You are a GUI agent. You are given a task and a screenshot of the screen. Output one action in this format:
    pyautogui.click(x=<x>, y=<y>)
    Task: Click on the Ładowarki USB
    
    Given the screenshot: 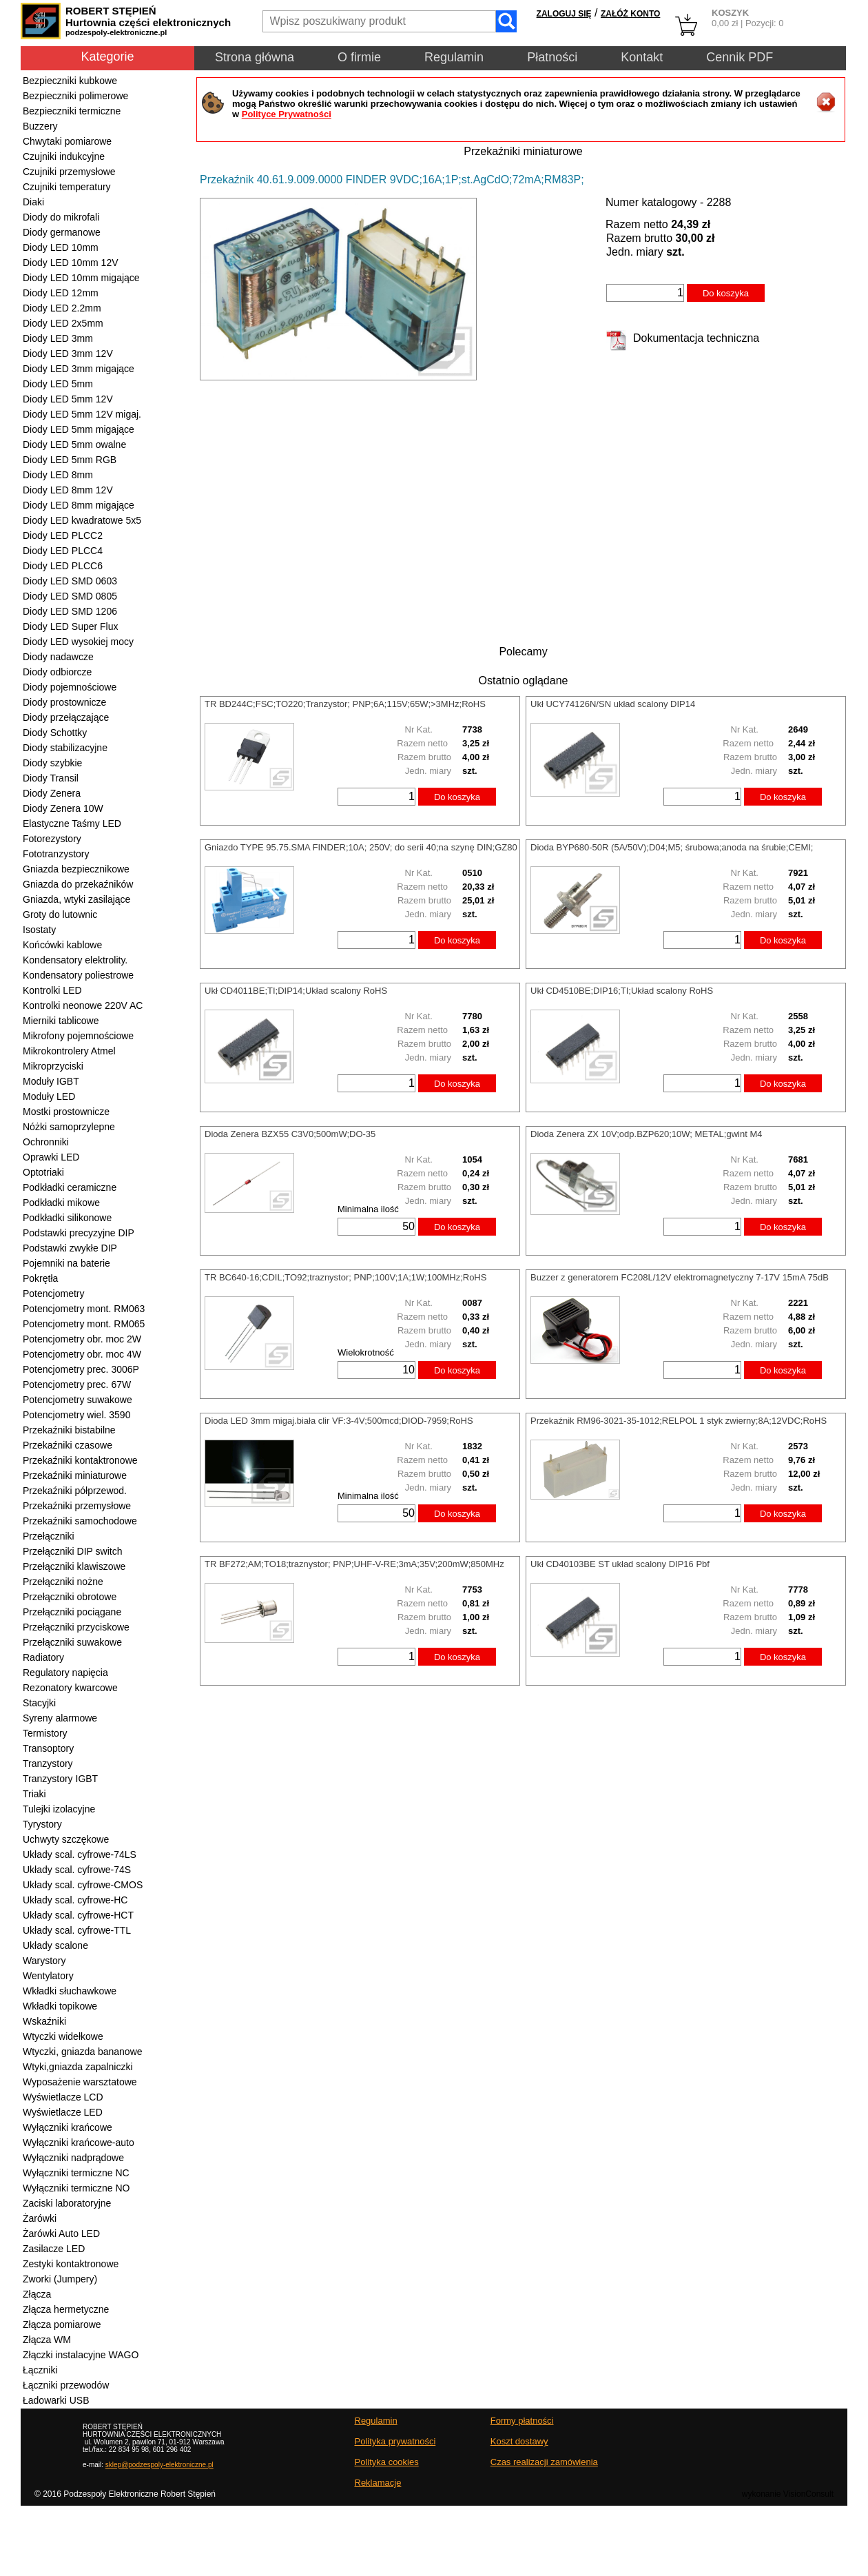 What is the action you would take?
    pyautogui.click(x=56, y=2400)
    